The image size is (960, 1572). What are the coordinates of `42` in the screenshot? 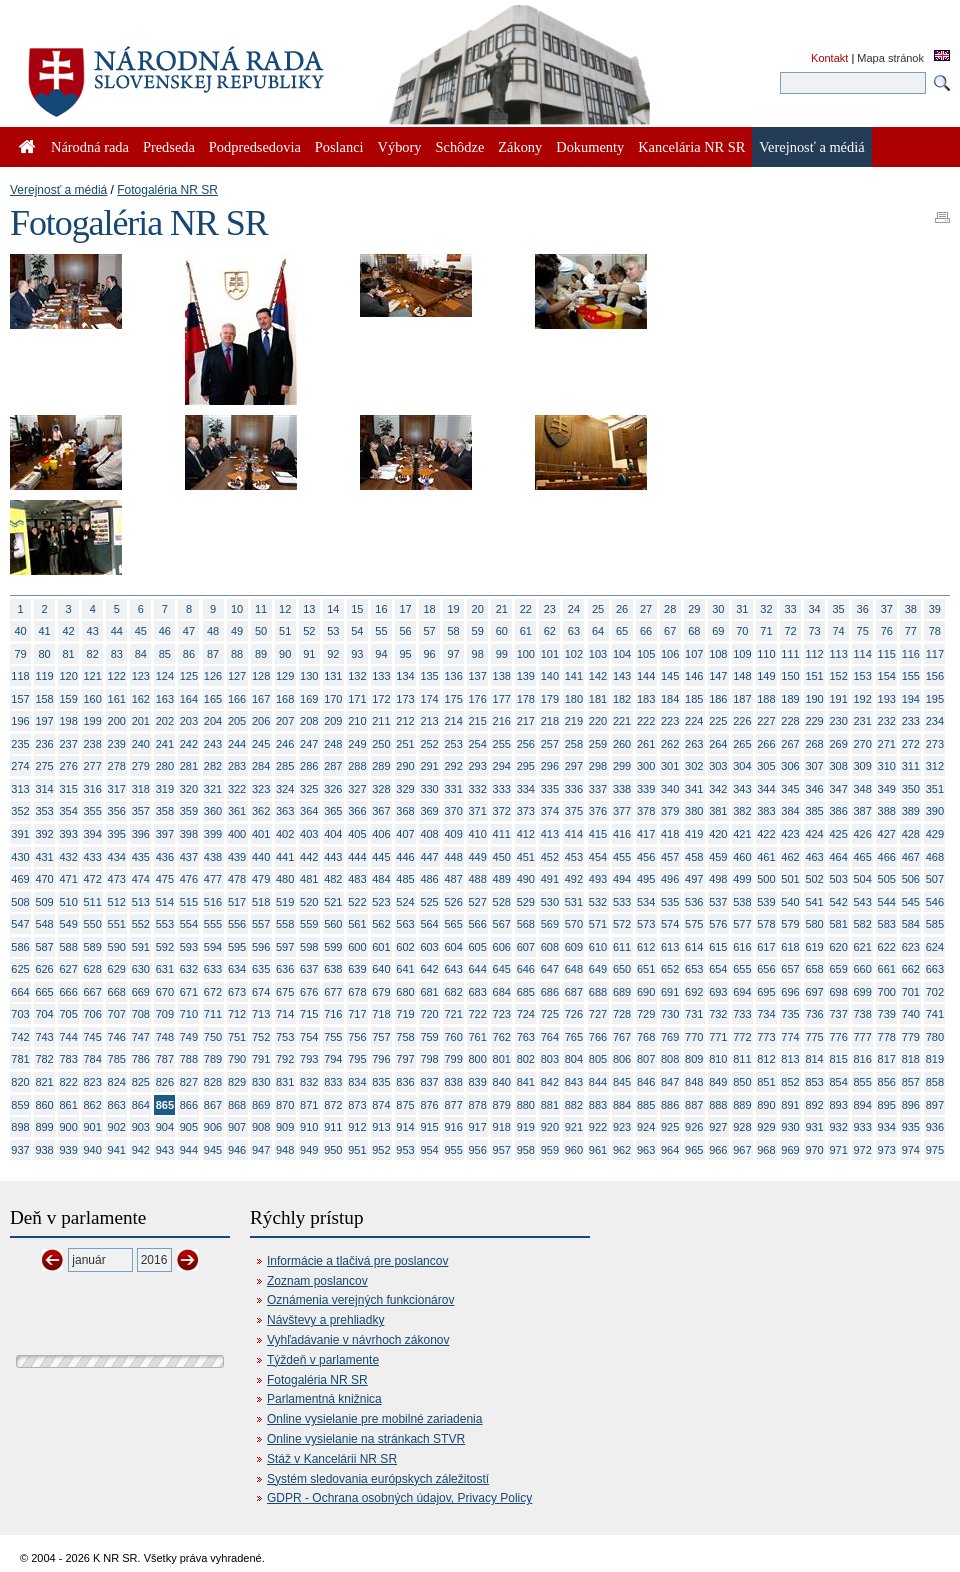 It's located at (69, 631).